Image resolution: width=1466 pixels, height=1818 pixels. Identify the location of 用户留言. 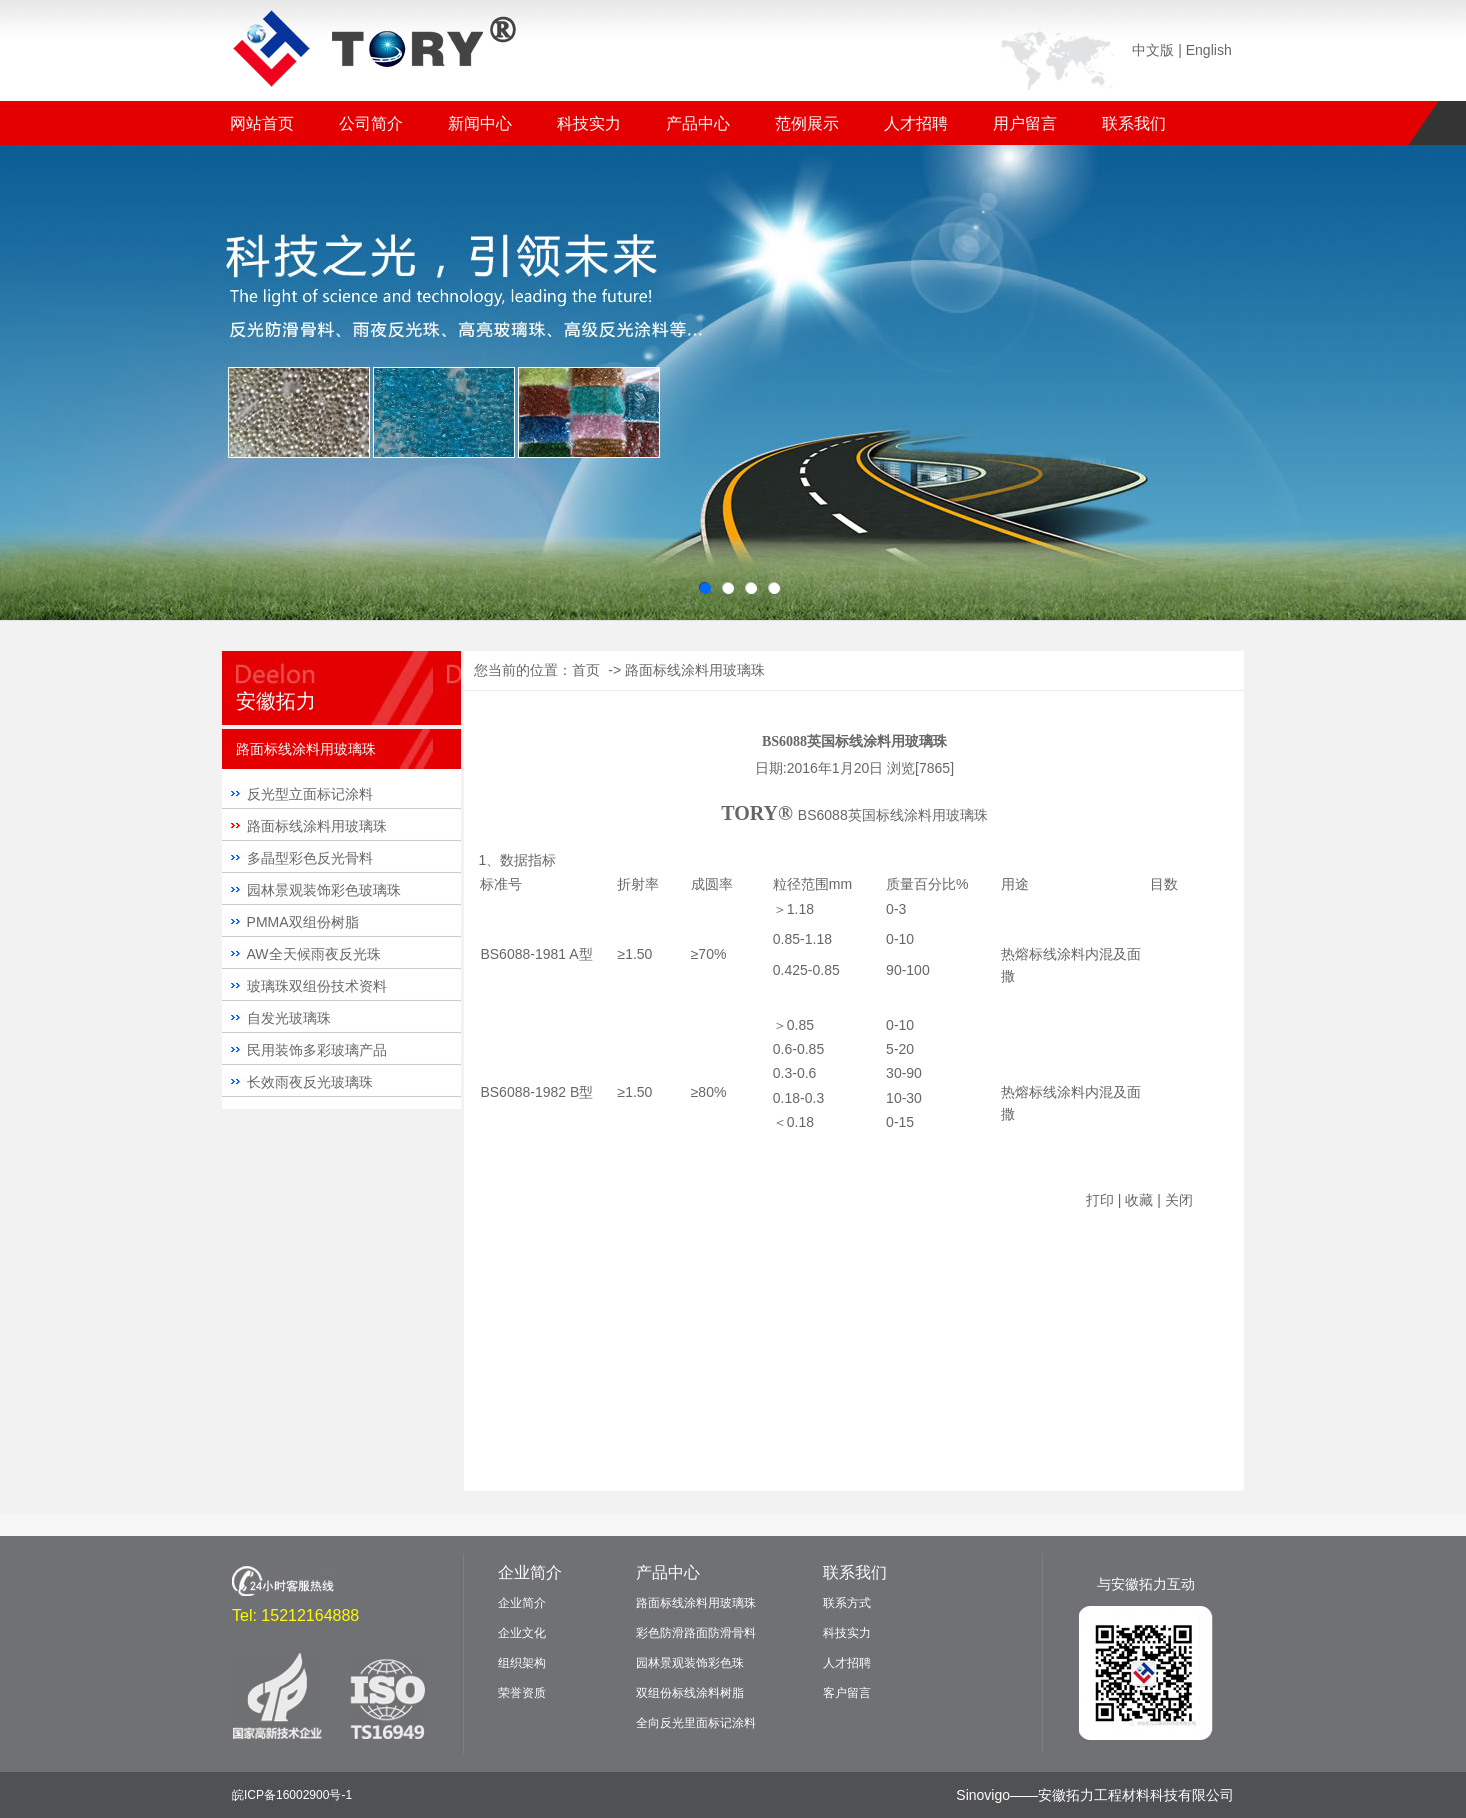
(1025, 123).